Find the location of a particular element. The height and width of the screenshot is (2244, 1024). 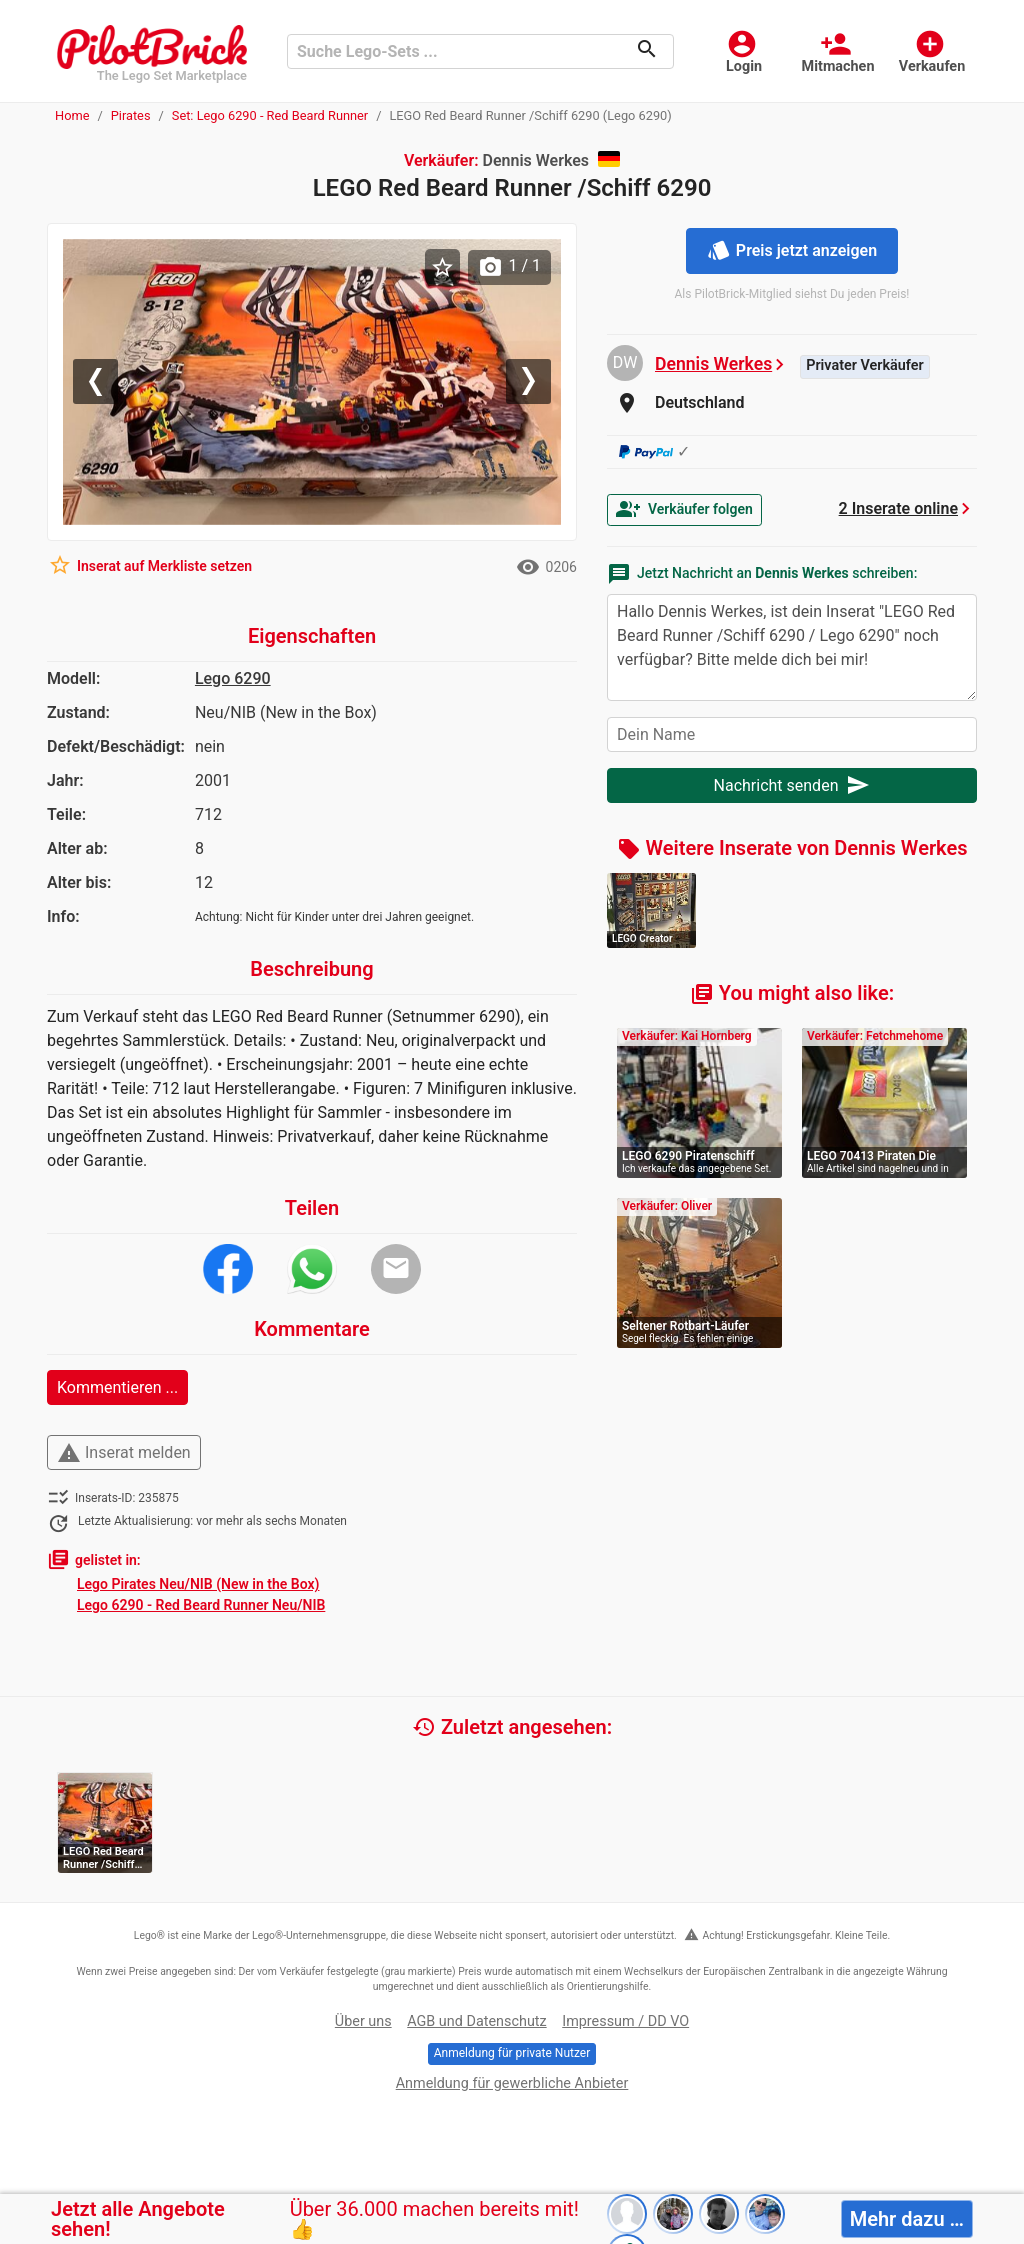

Nachricht senden is located at coordinates (792, 785).